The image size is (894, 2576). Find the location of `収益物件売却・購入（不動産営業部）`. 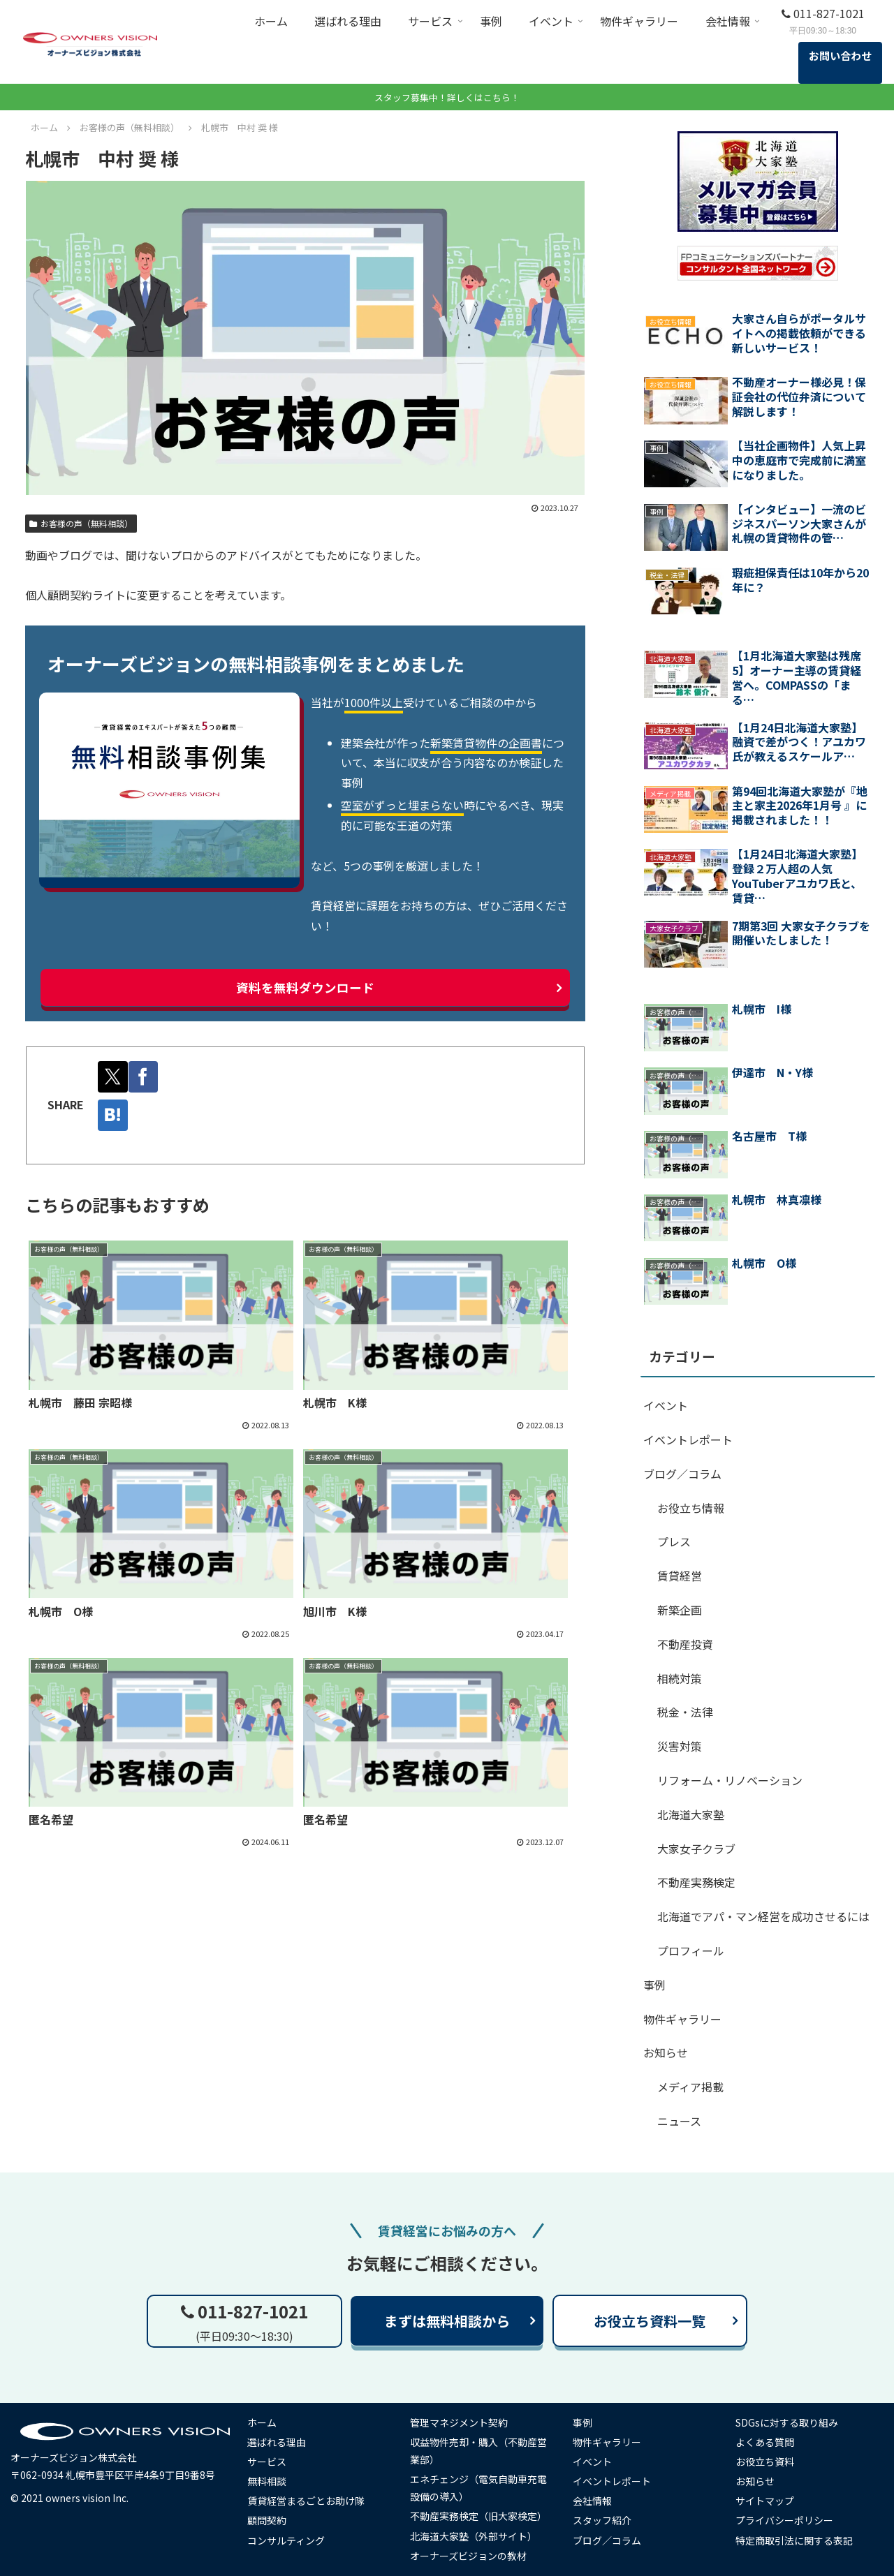

収益物件売却・購入（不動産営業部） is located at coordinates (479, 2450).